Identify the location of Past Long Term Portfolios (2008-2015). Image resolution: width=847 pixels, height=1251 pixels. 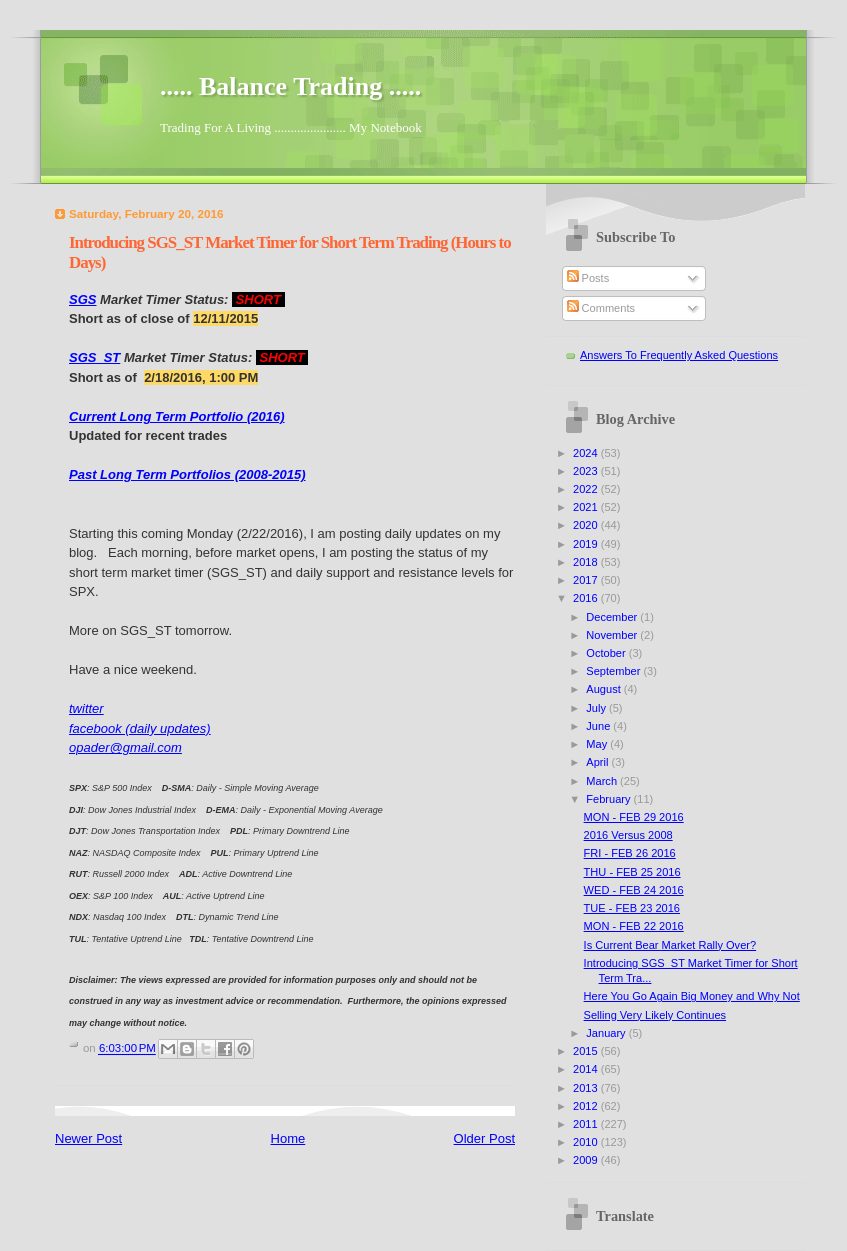
(187, 474).